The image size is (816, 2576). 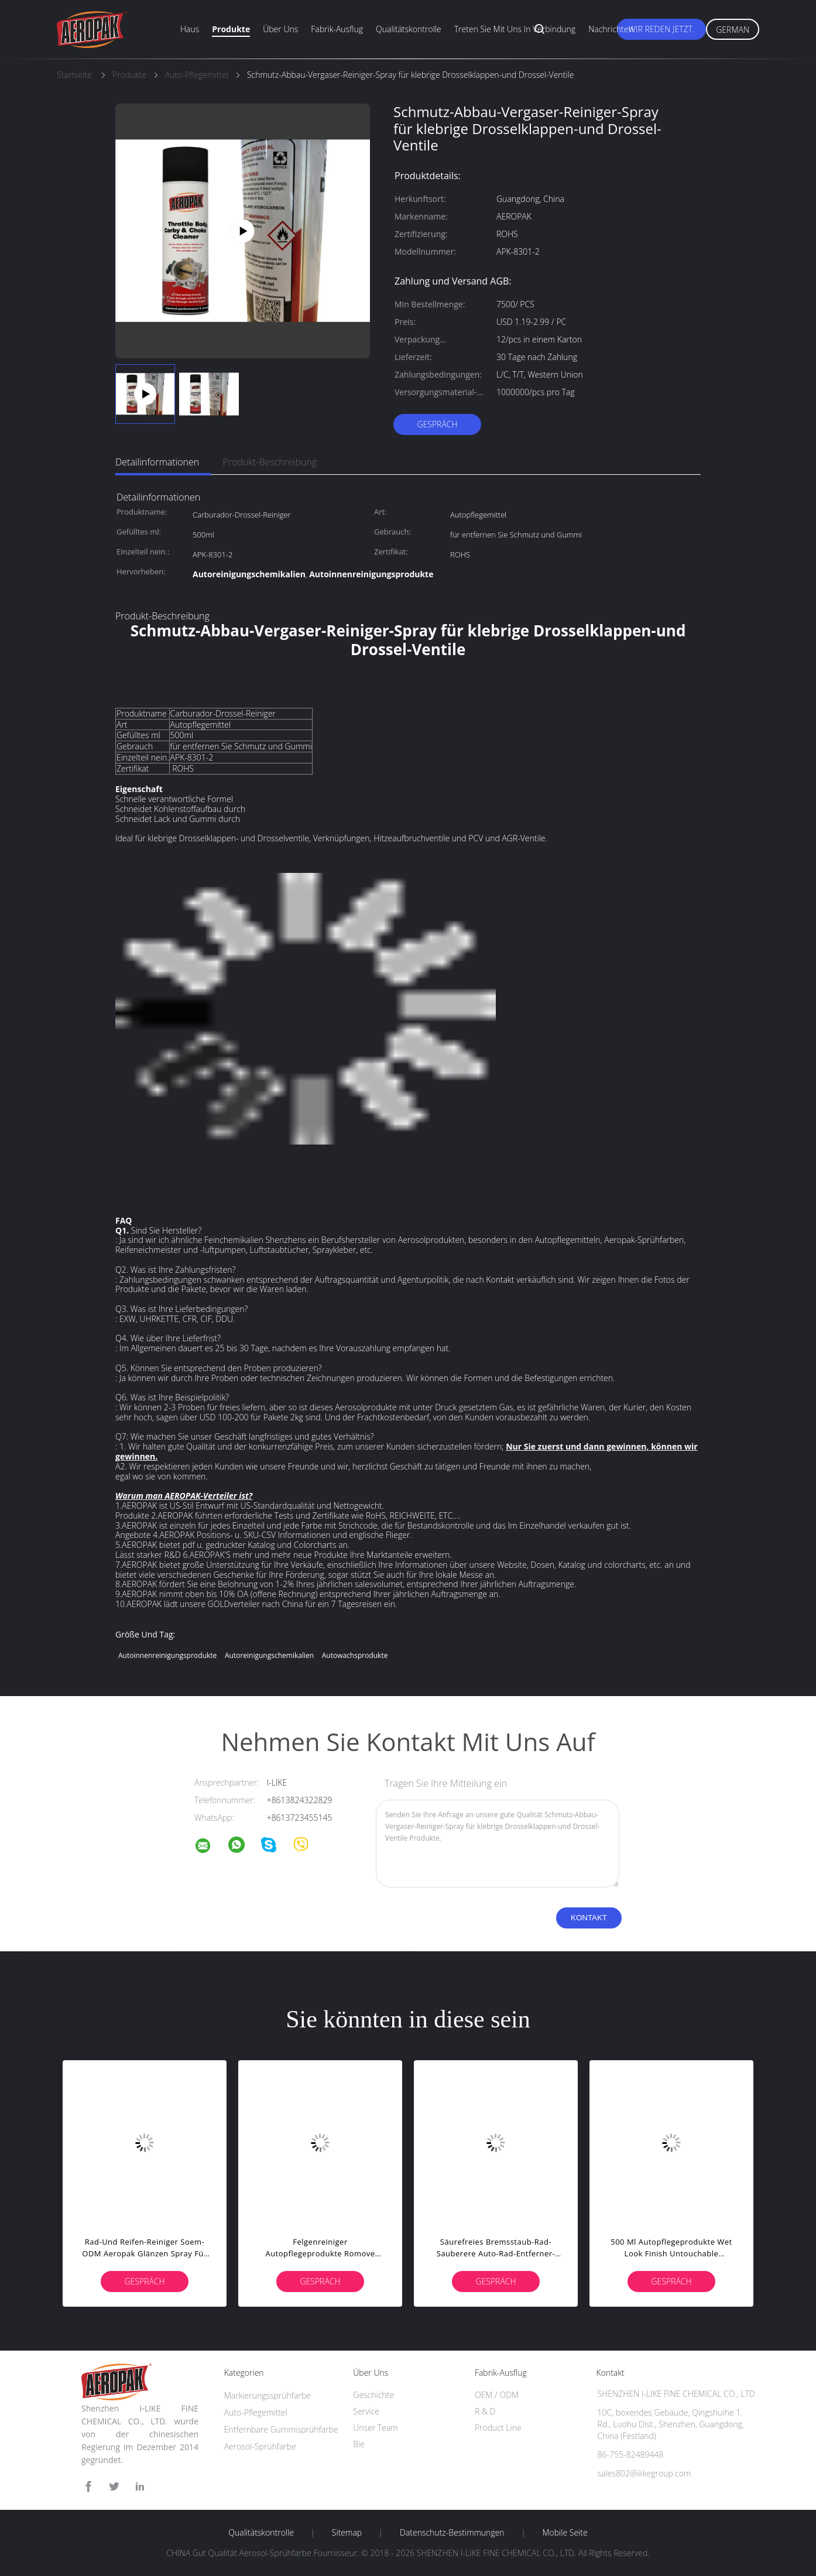 I want to click on OEM / ODM, so click(x=497, y=2394).